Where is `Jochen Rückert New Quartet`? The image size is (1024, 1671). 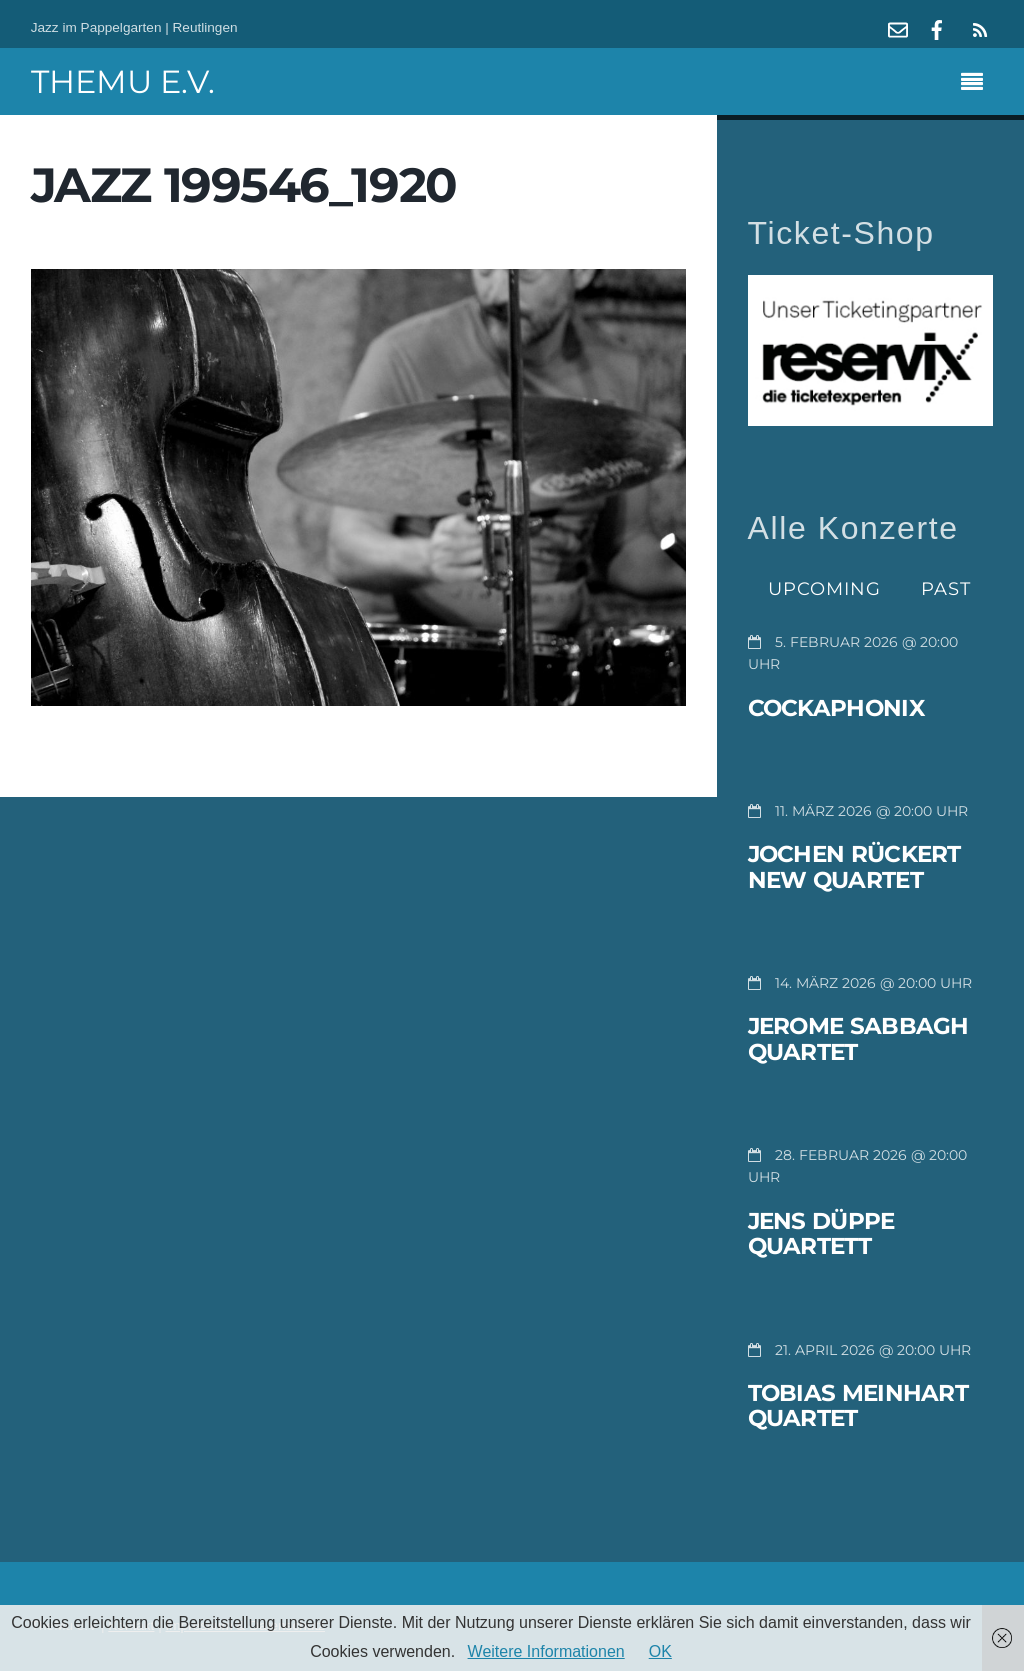
Jochen Rückert New Quartet is located at coordinates (854, 867).